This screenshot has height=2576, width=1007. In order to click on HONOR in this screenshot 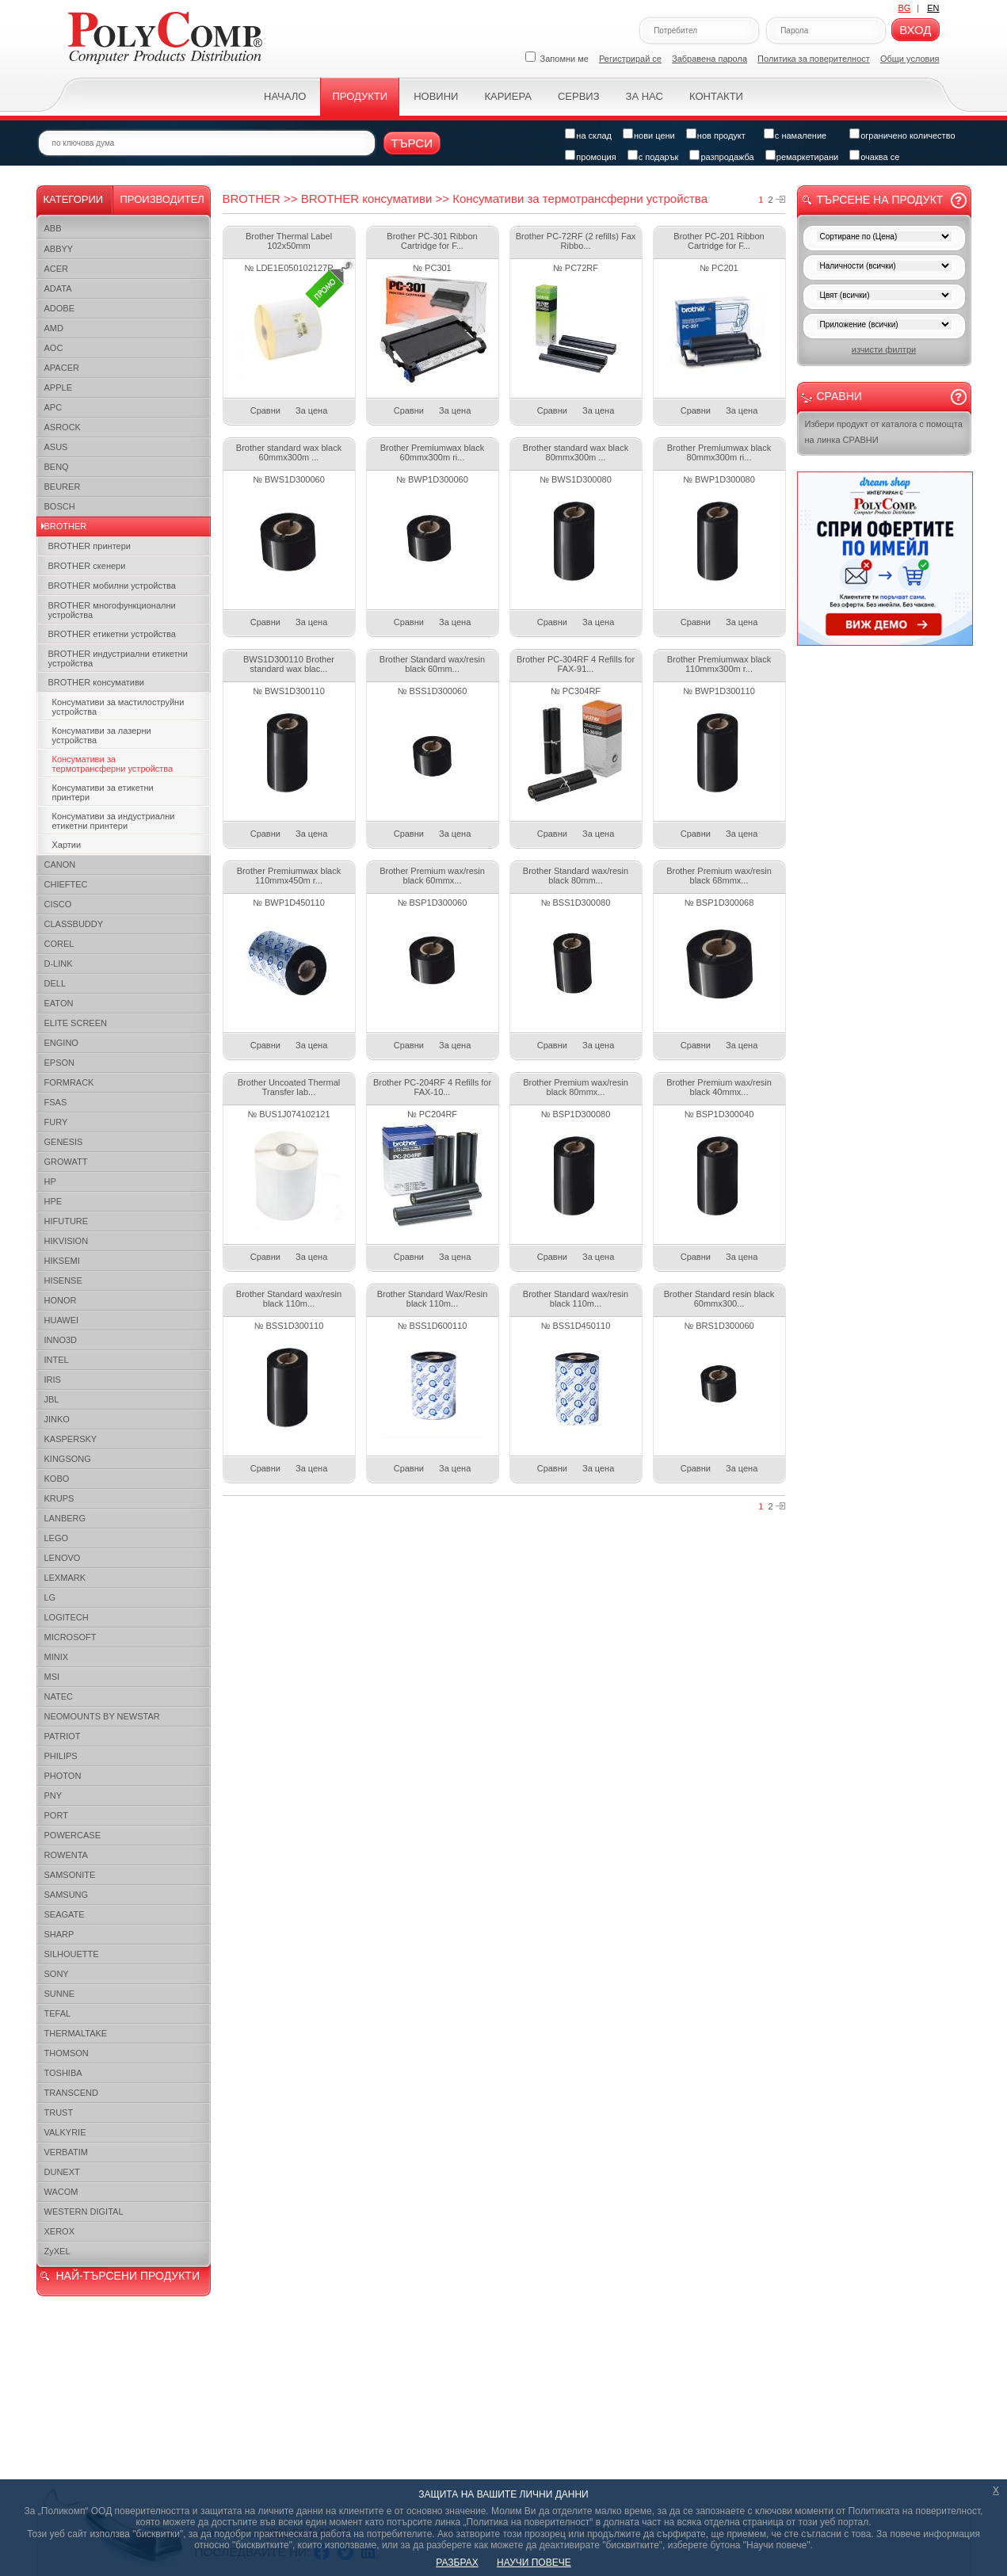, I will do `click(60, 1300)`.